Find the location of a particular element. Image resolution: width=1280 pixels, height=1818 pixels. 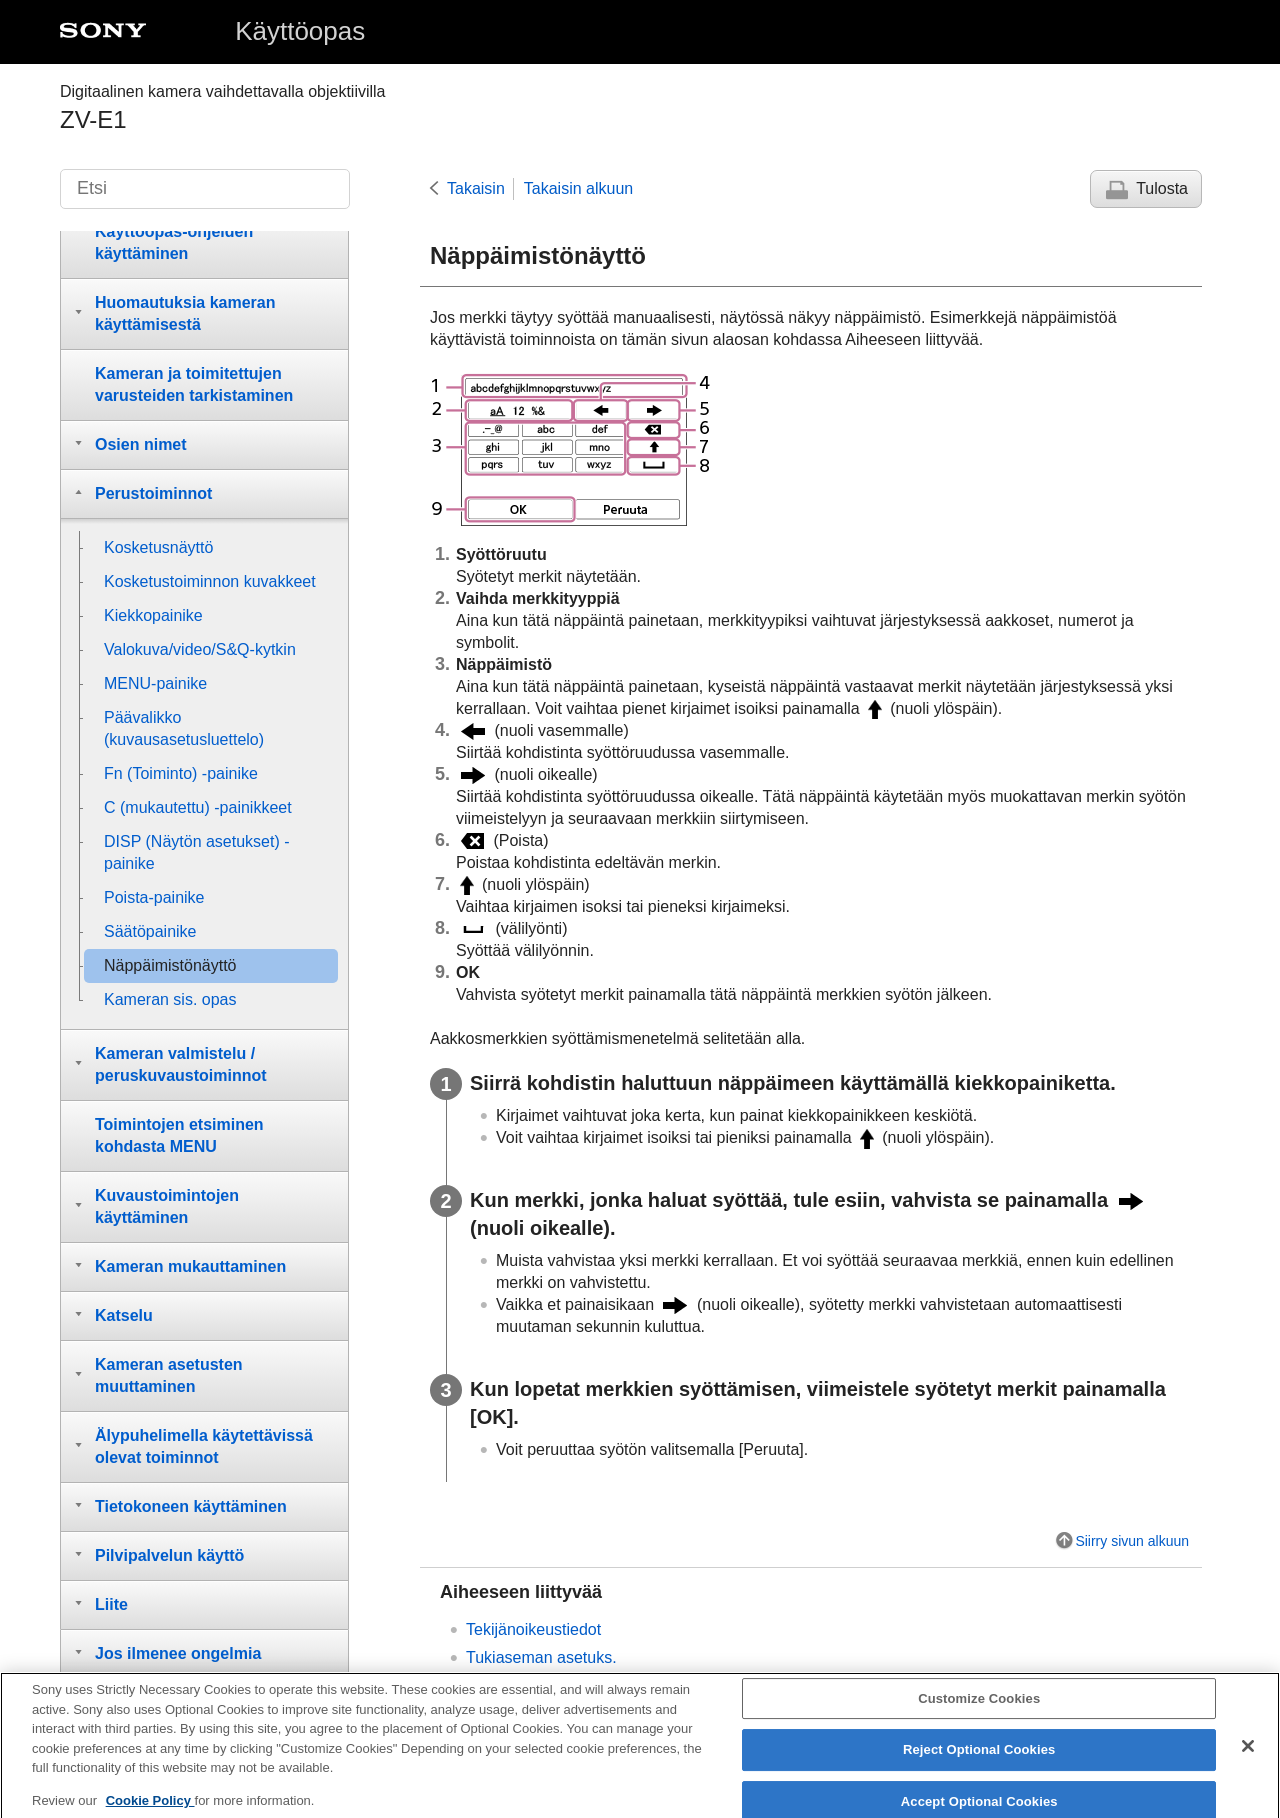

Käyttöopas is located at coordinates (300, 31).